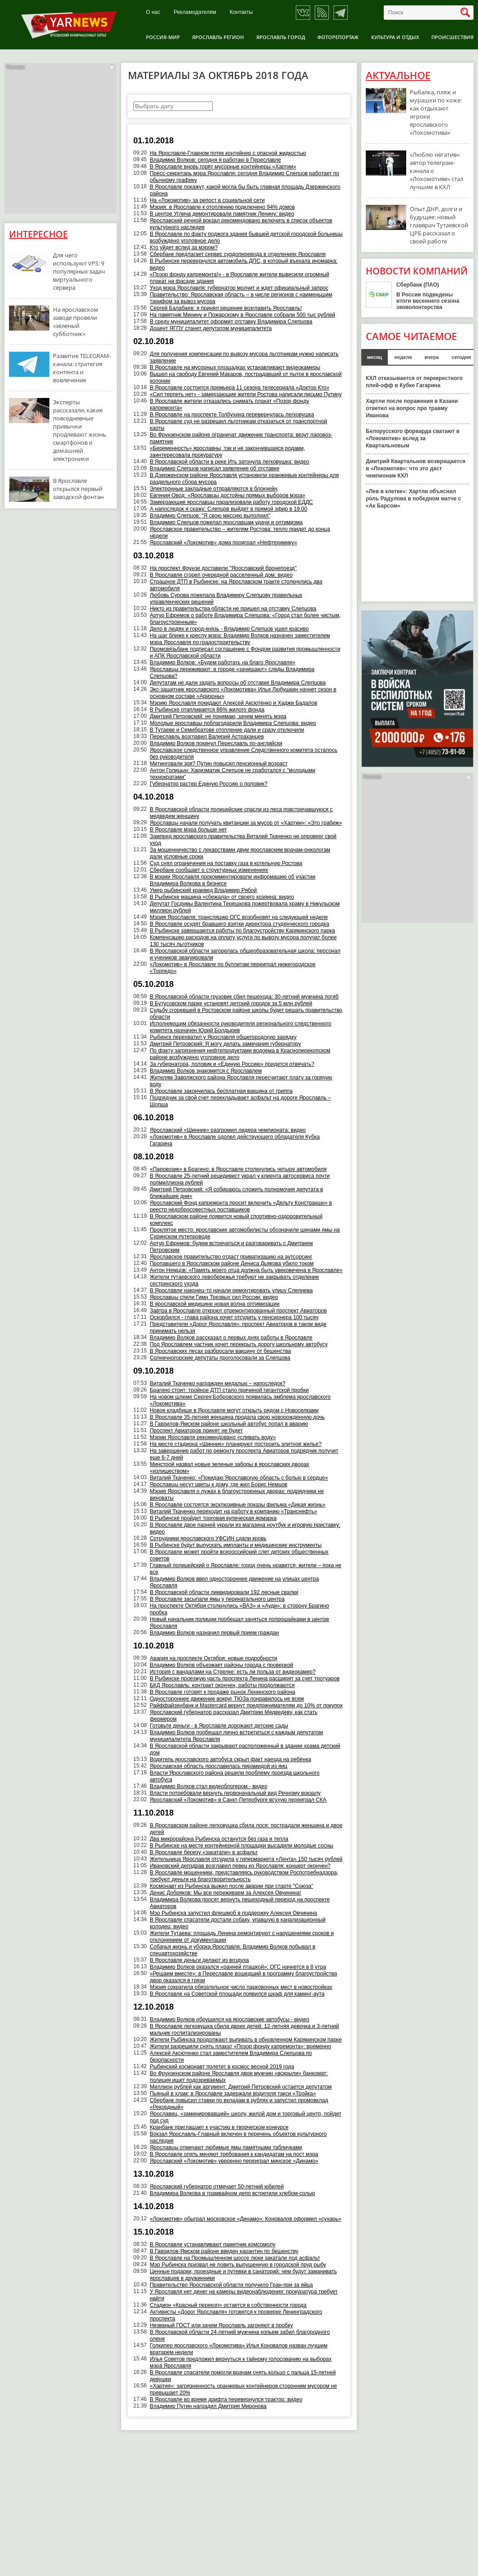 Image resolution: width=478 pixels, height=2576 pixels. Describe the element at coordinates (221, 2325) in the screenshot. I see `Незваный ГОСТ или зачем Ярославль загоняют в пробку` at that location.